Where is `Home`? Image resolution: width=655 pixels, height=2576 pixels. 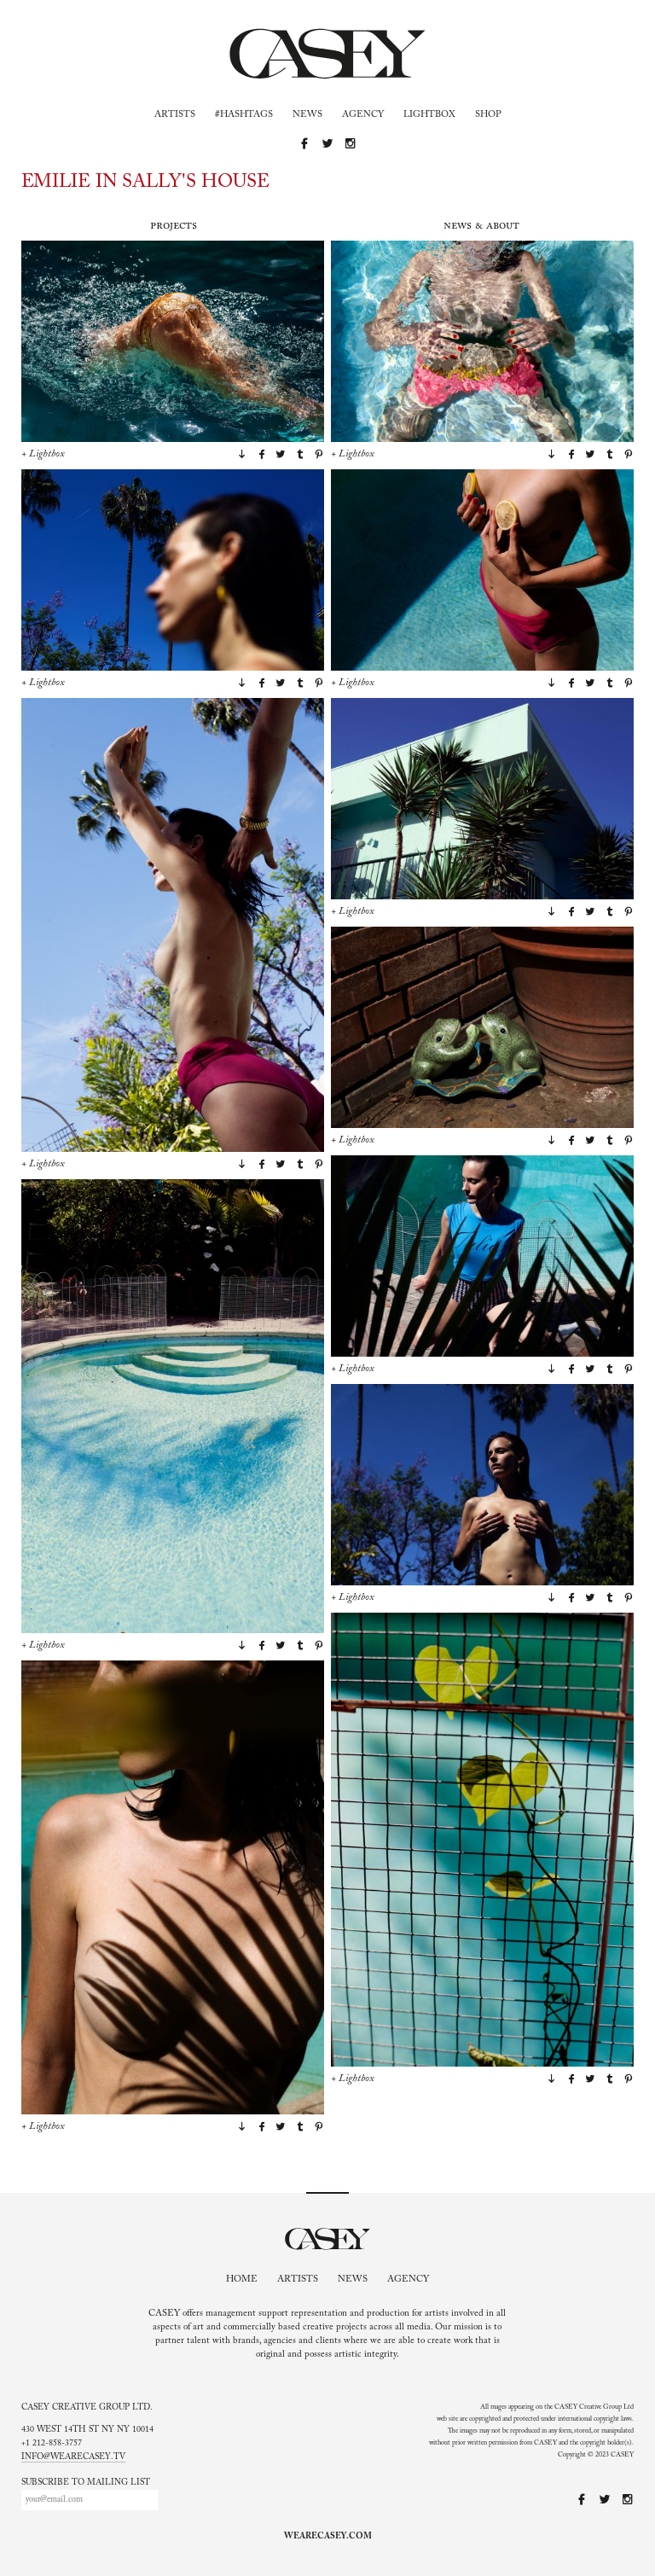 Home is located at coordinates (242, 2279).